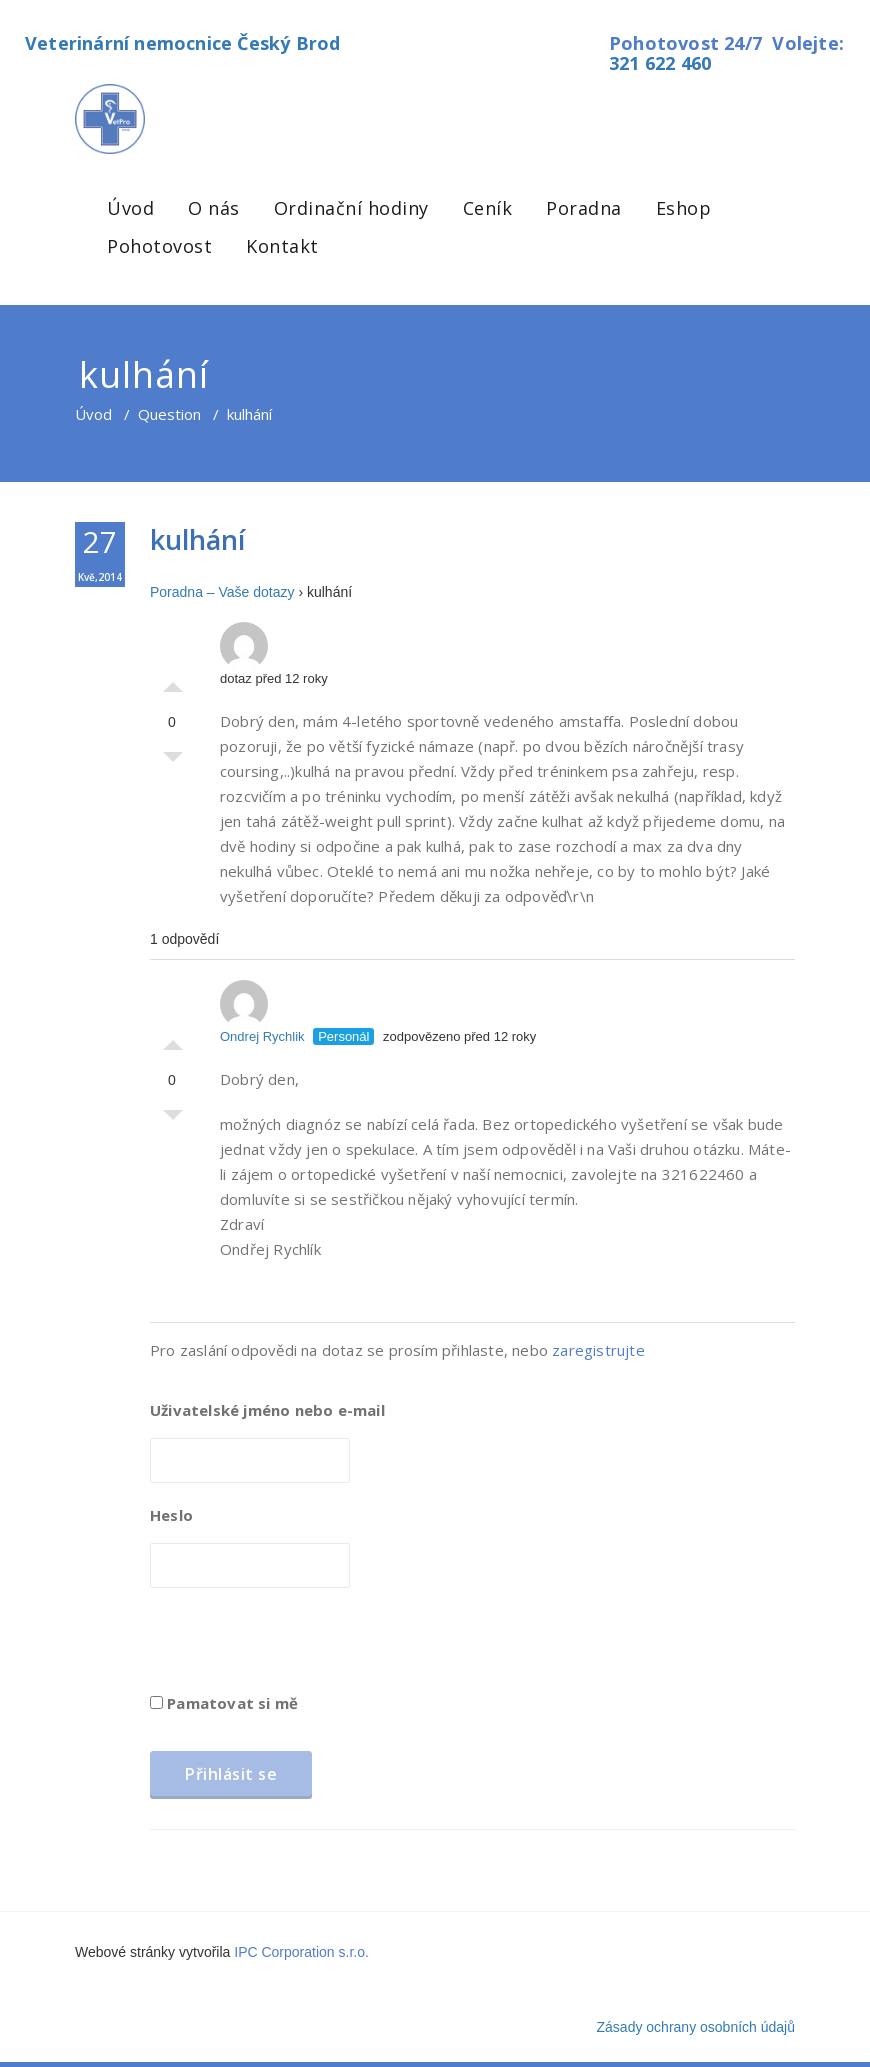 This screenshot has height=2067, width=870. I want to click on O nás, so click(214, 208).